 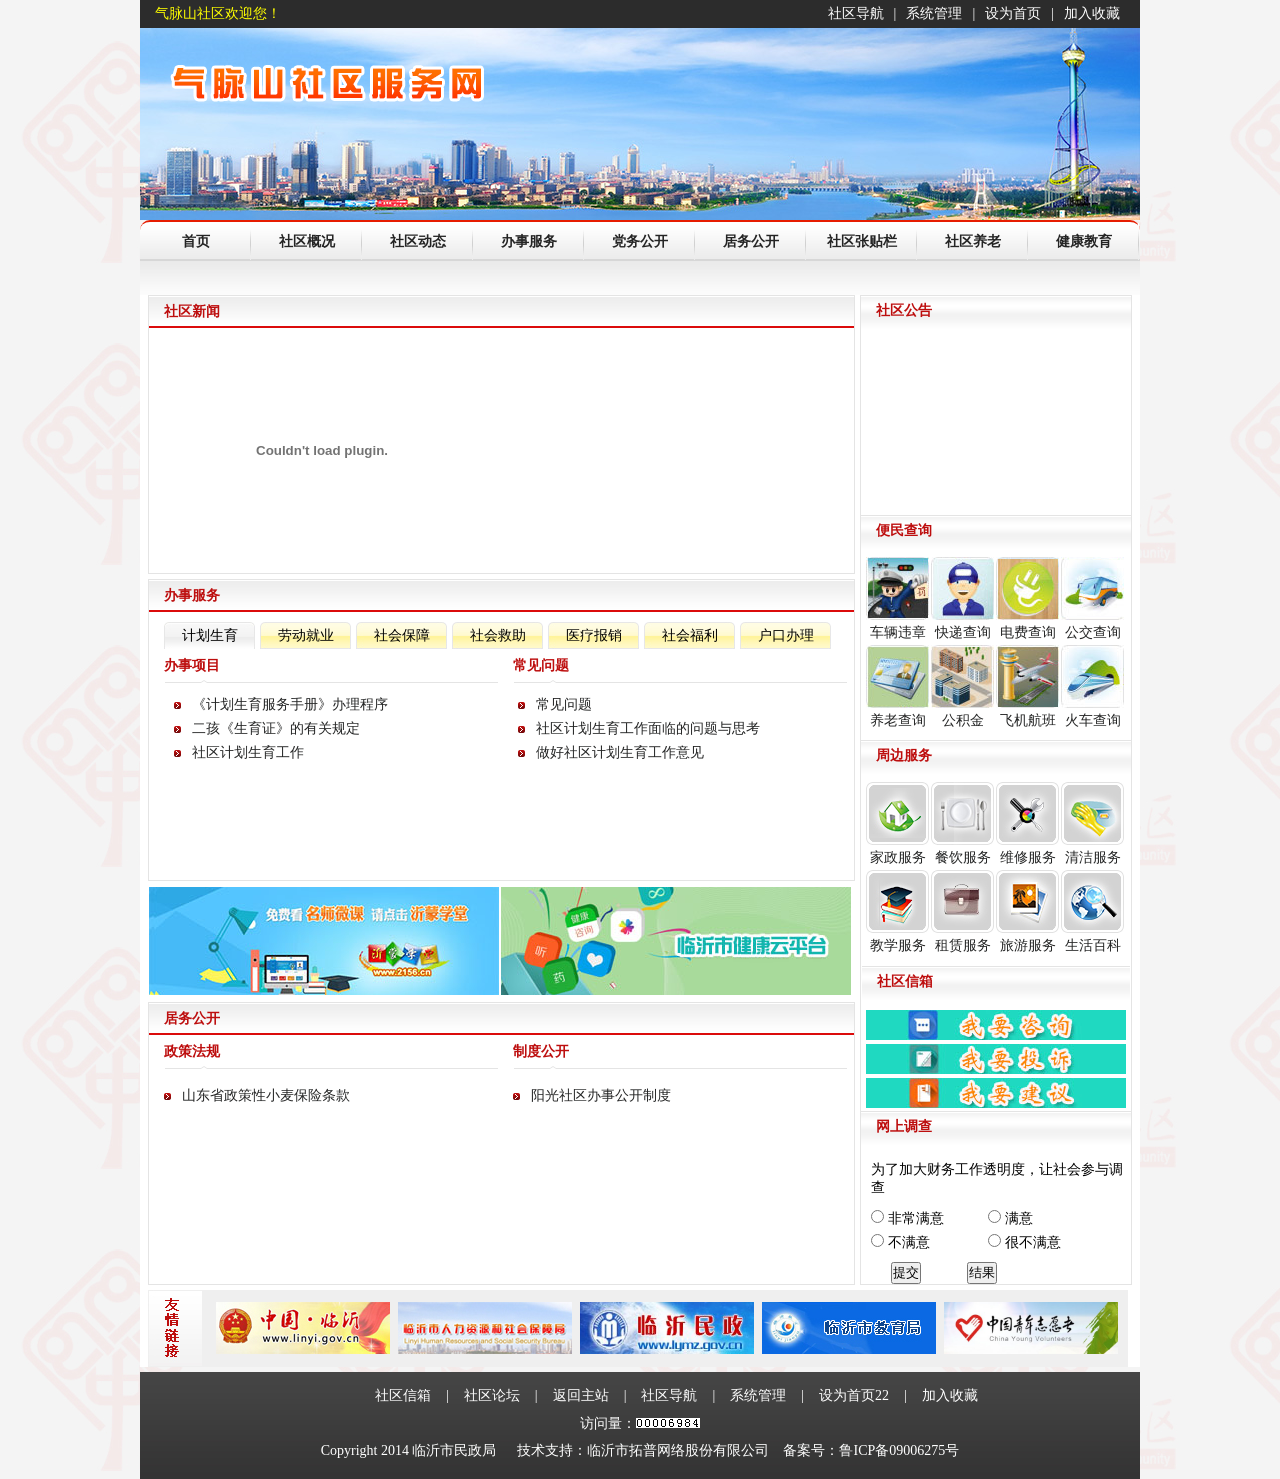 I want to click on 社区计划生育工作面临的问题与思考, so click(x=648, y=728).